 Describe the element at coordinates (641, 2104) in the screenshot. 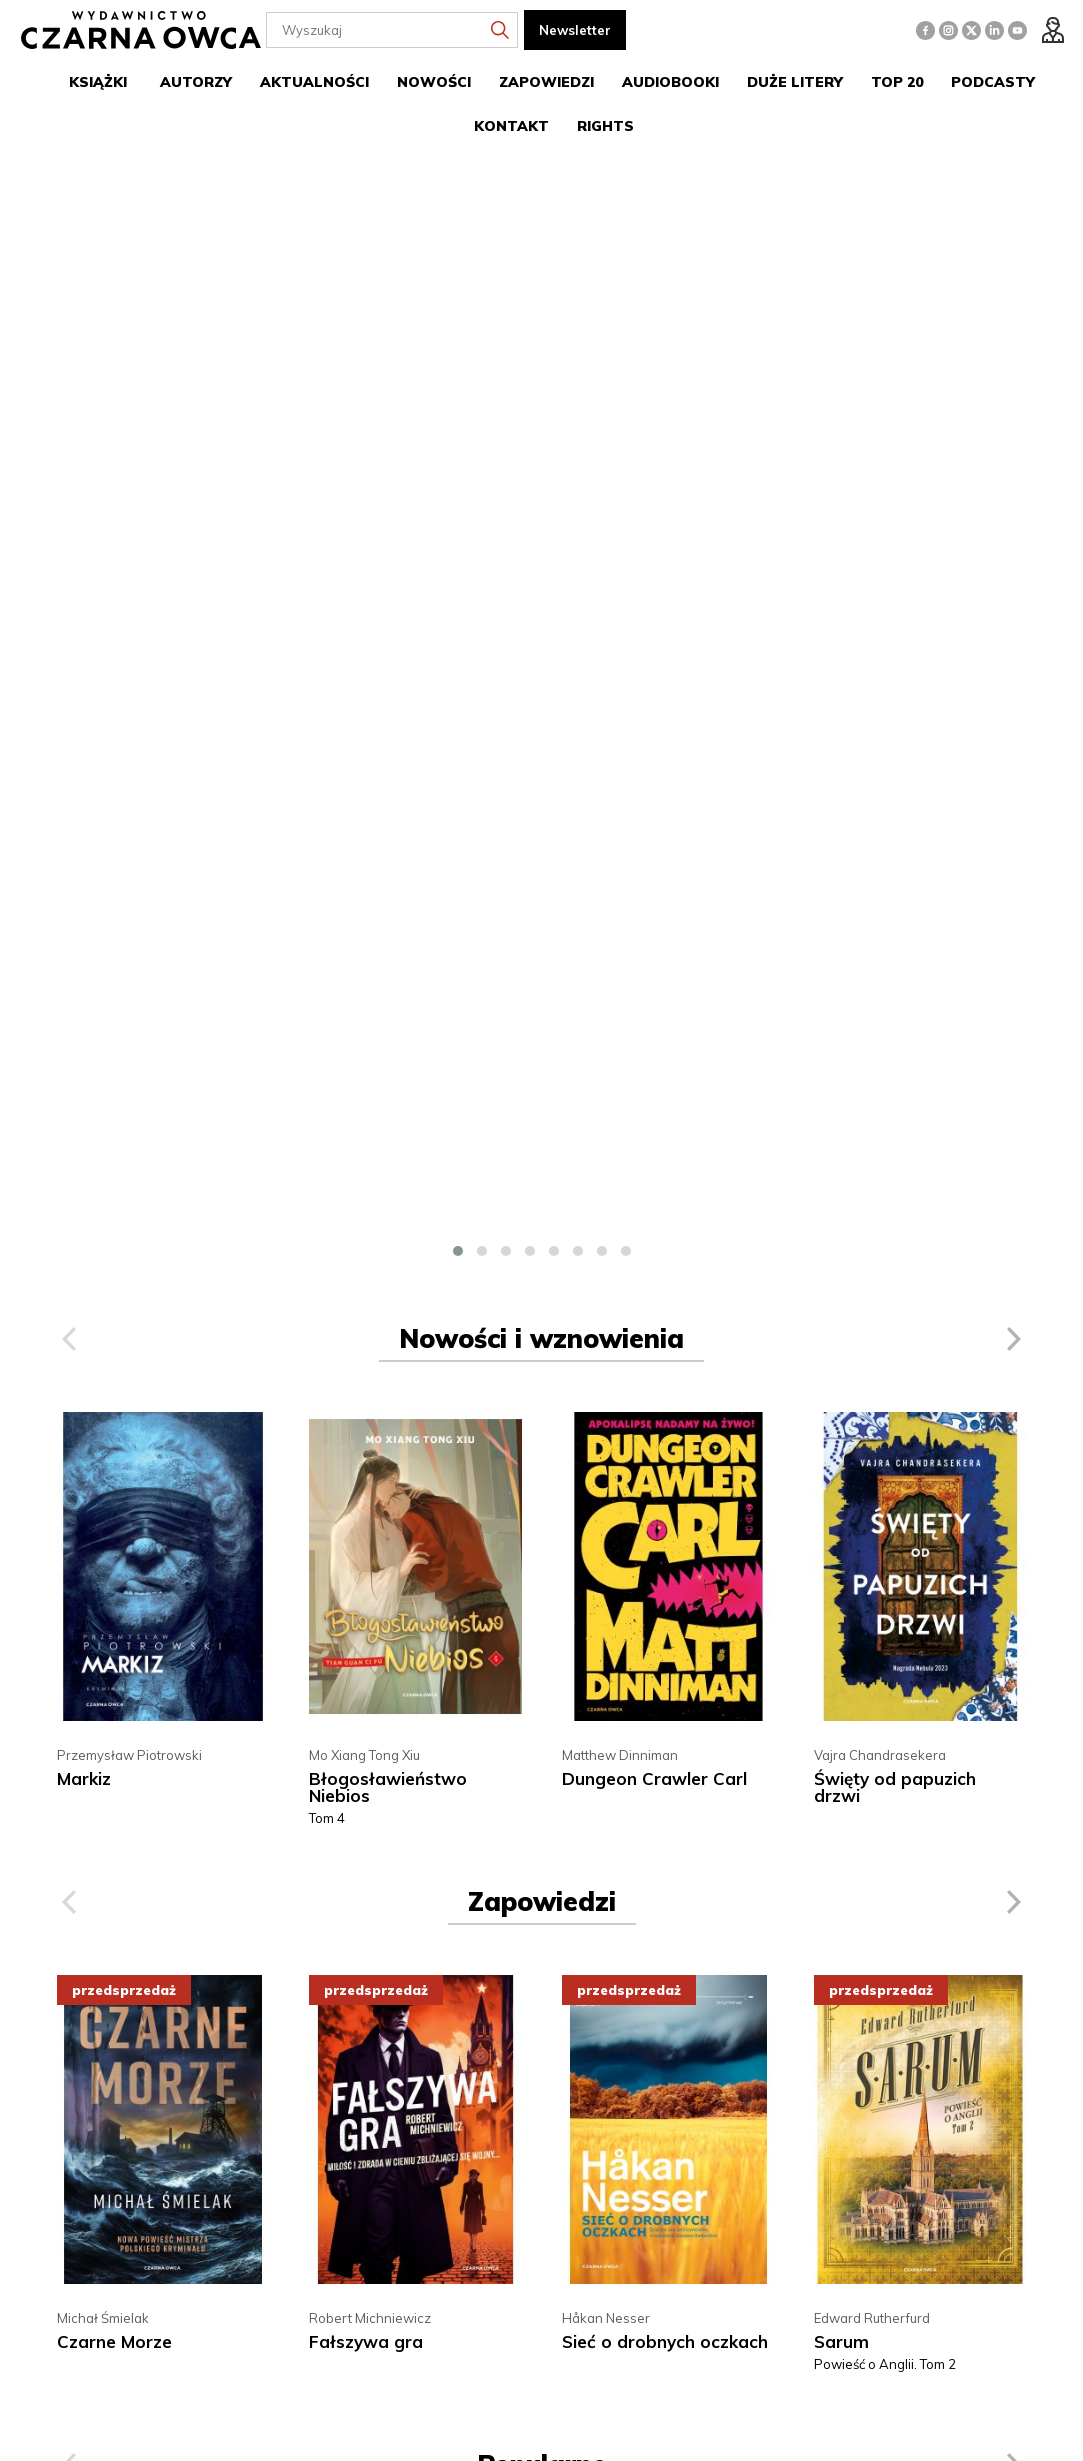

I see `22 616 12 72` at that location.